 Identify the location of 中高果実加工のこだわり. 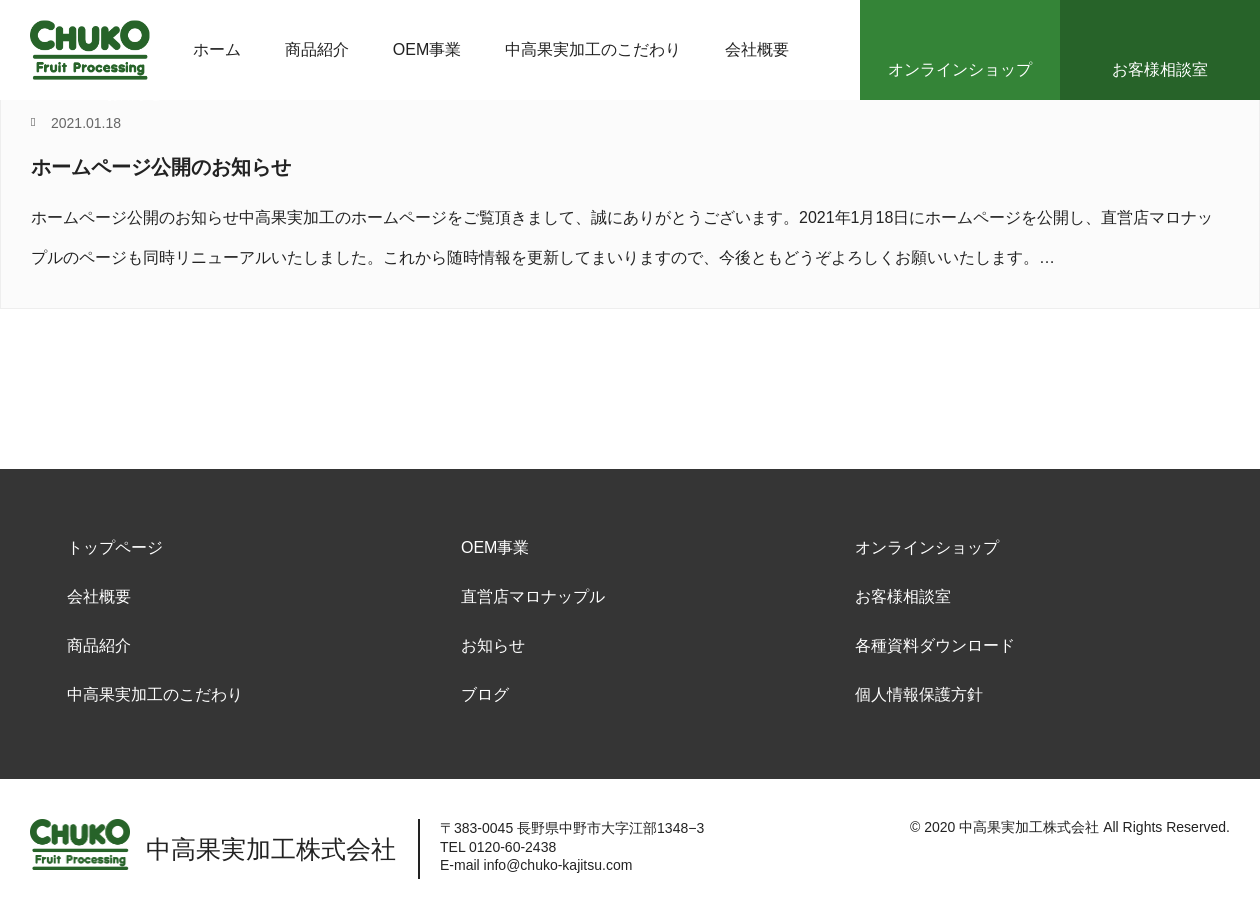
(155, 694).